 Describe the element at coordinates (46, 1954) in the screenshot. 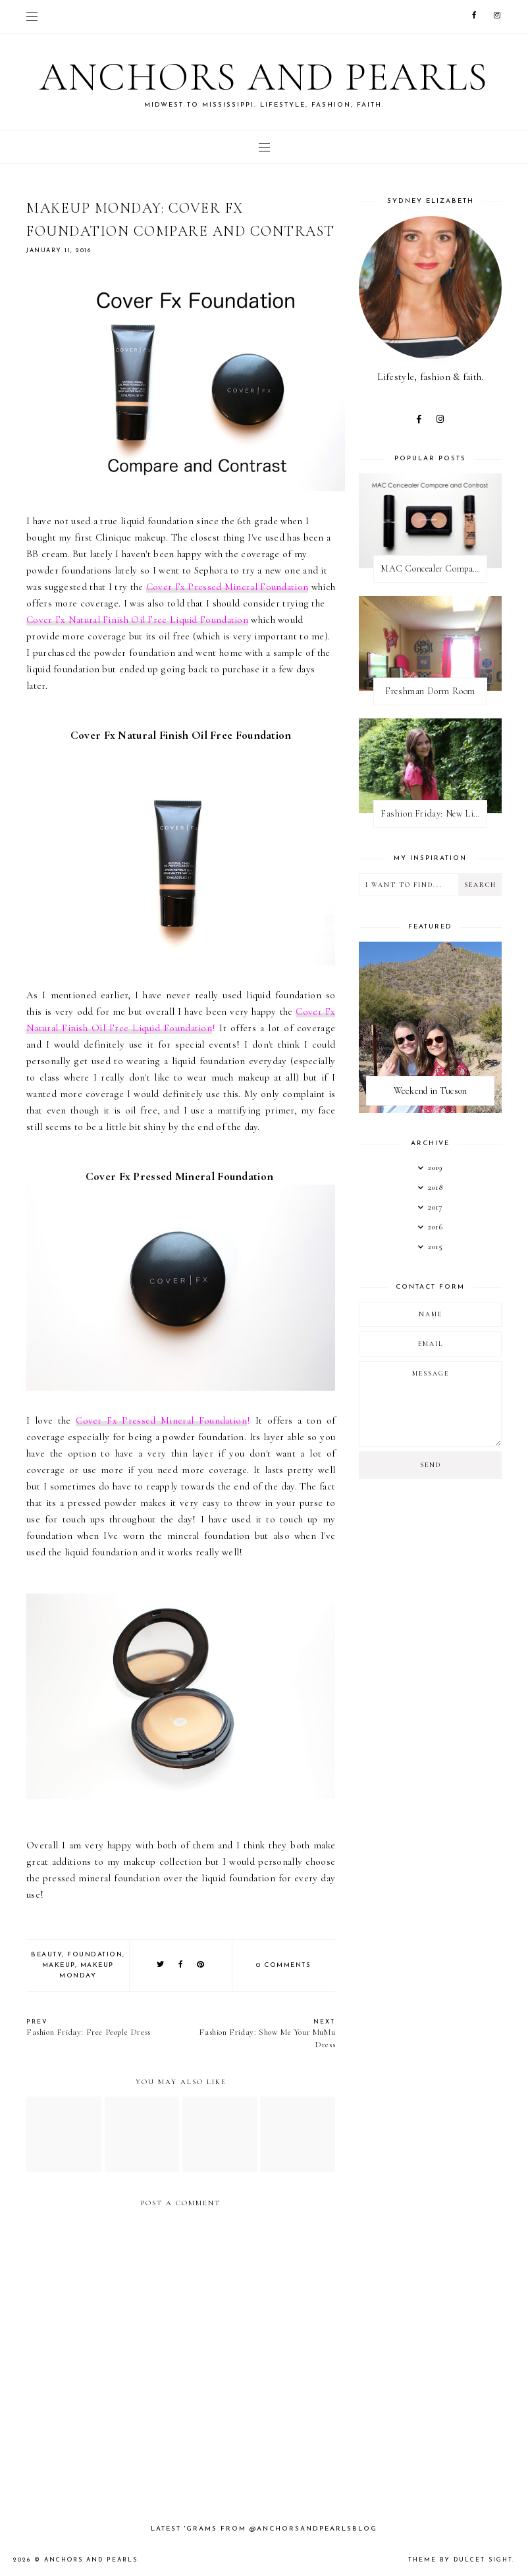

I see `beauty` at that location.